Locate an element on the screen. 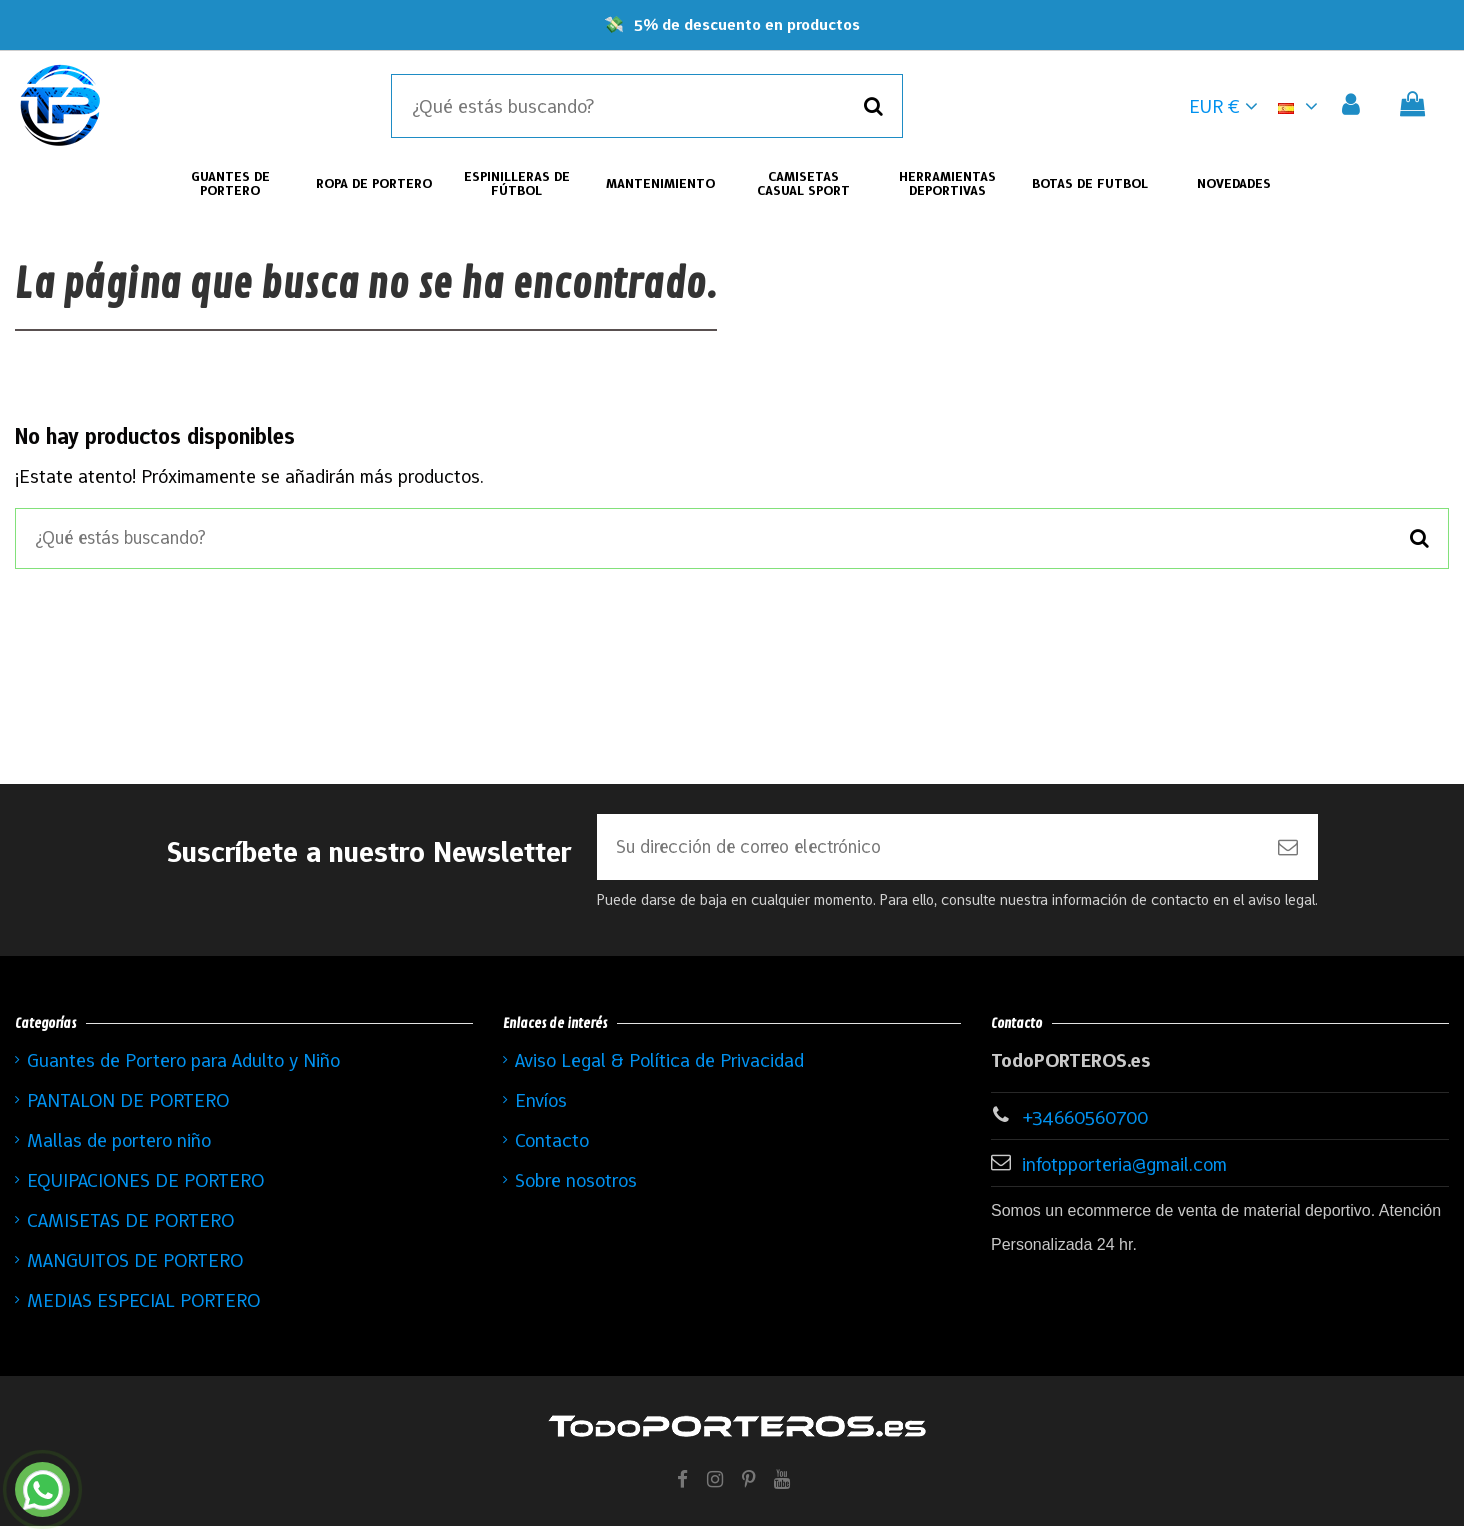 The image size is (1464, 1532). Sobre nosotros is located at coordinates (576, 1186).